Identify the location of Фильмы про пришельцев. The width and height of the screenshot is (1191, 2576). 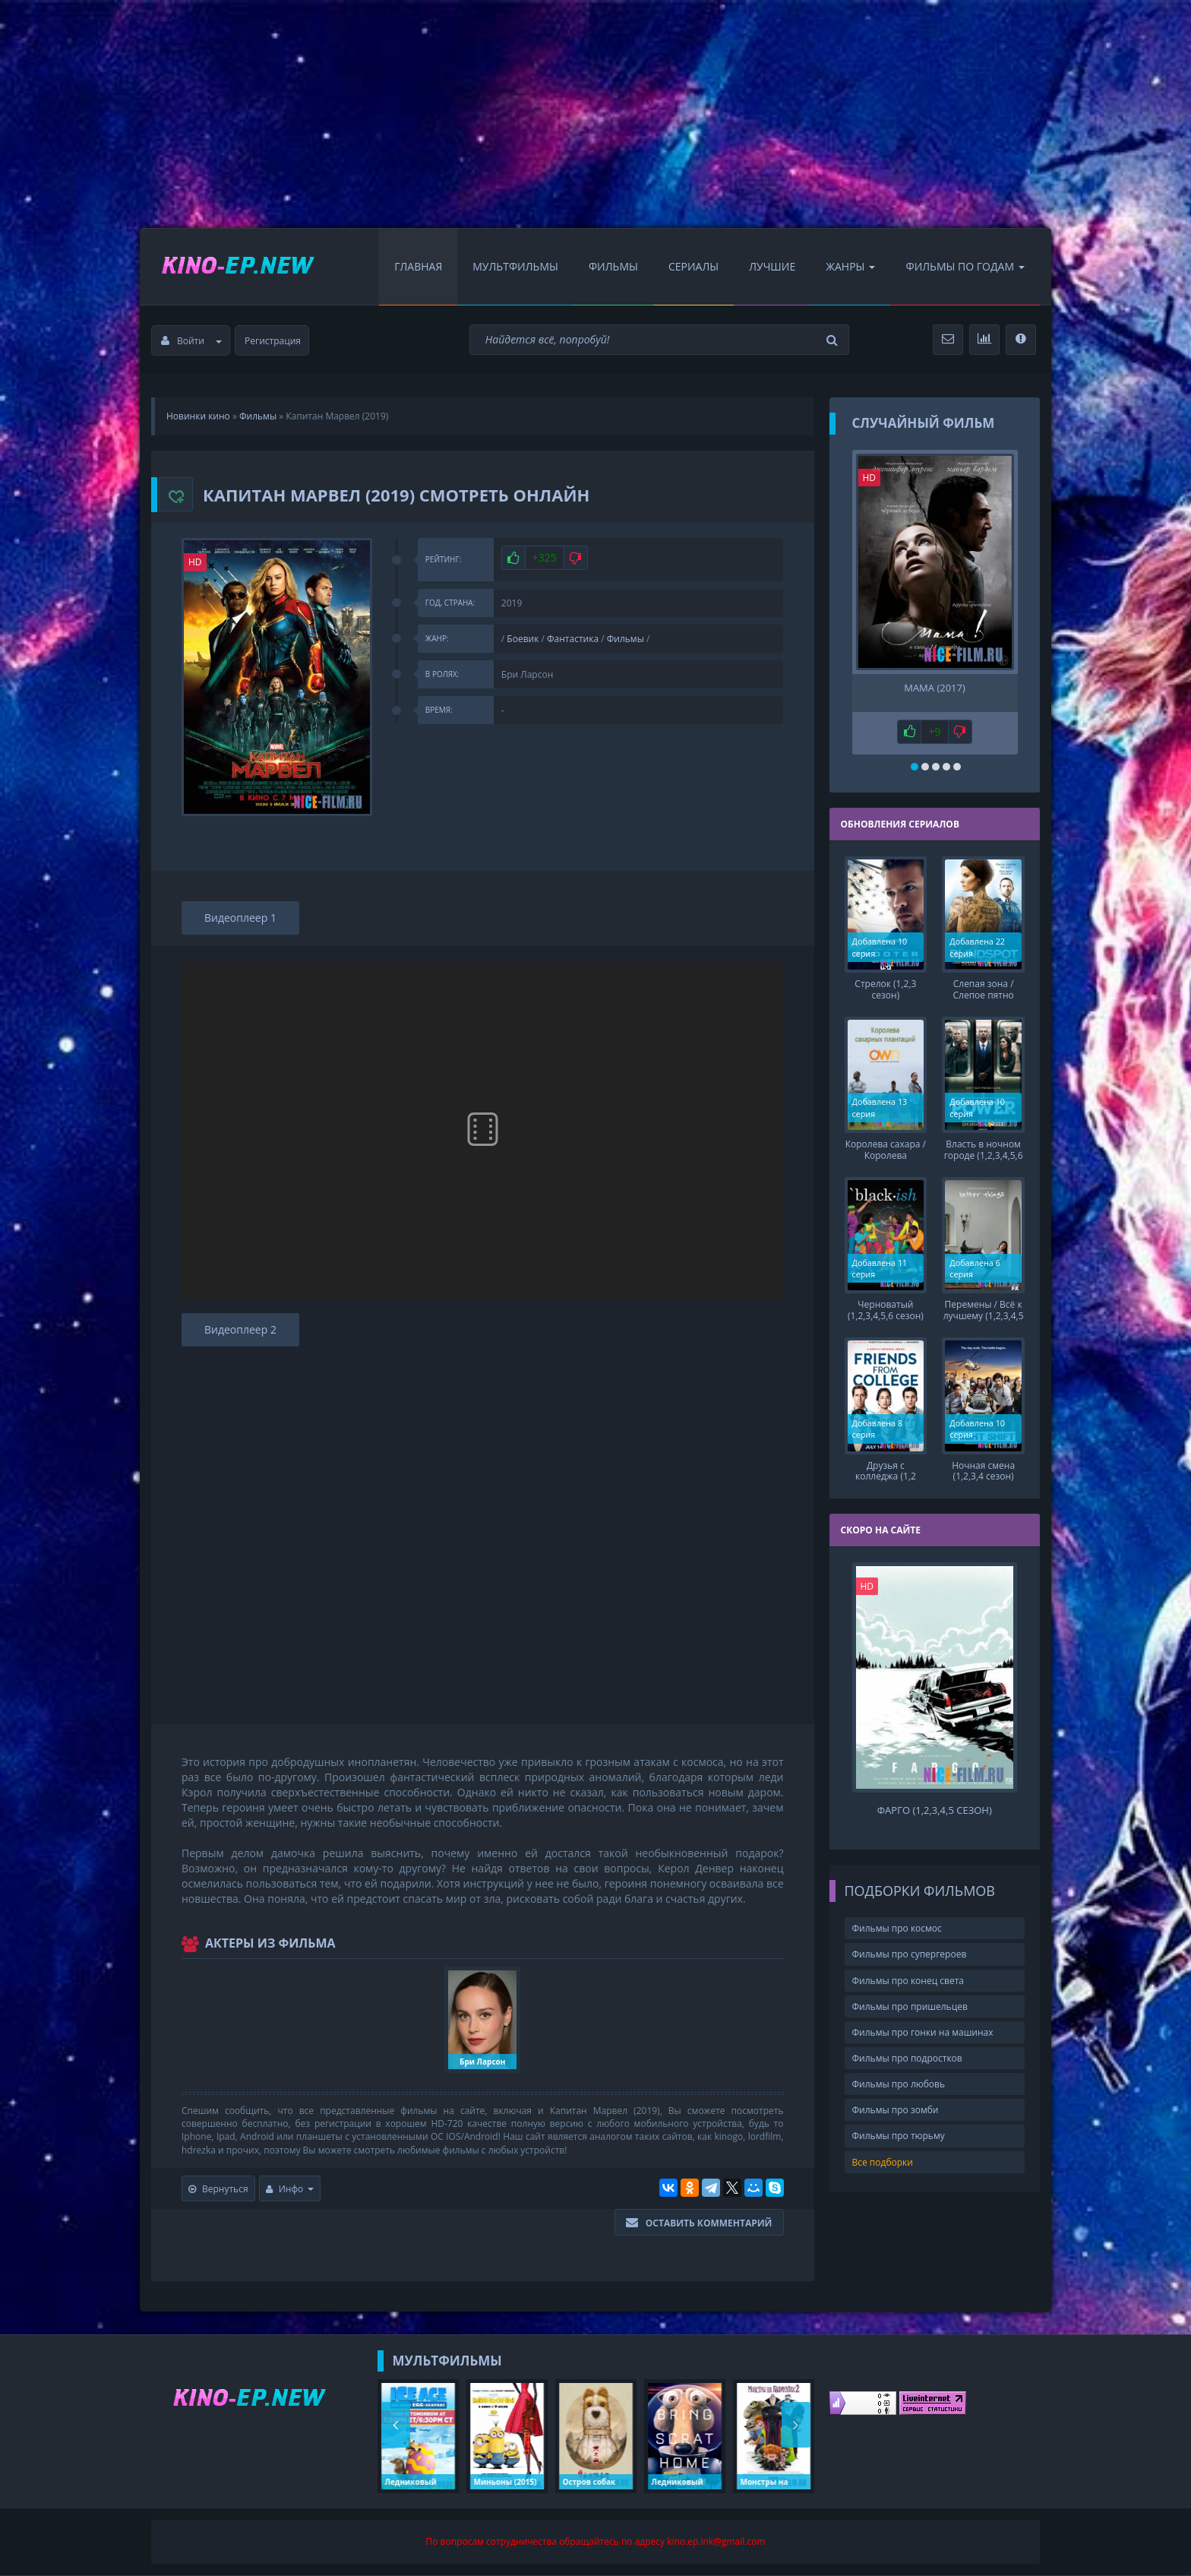
(910, 1990).